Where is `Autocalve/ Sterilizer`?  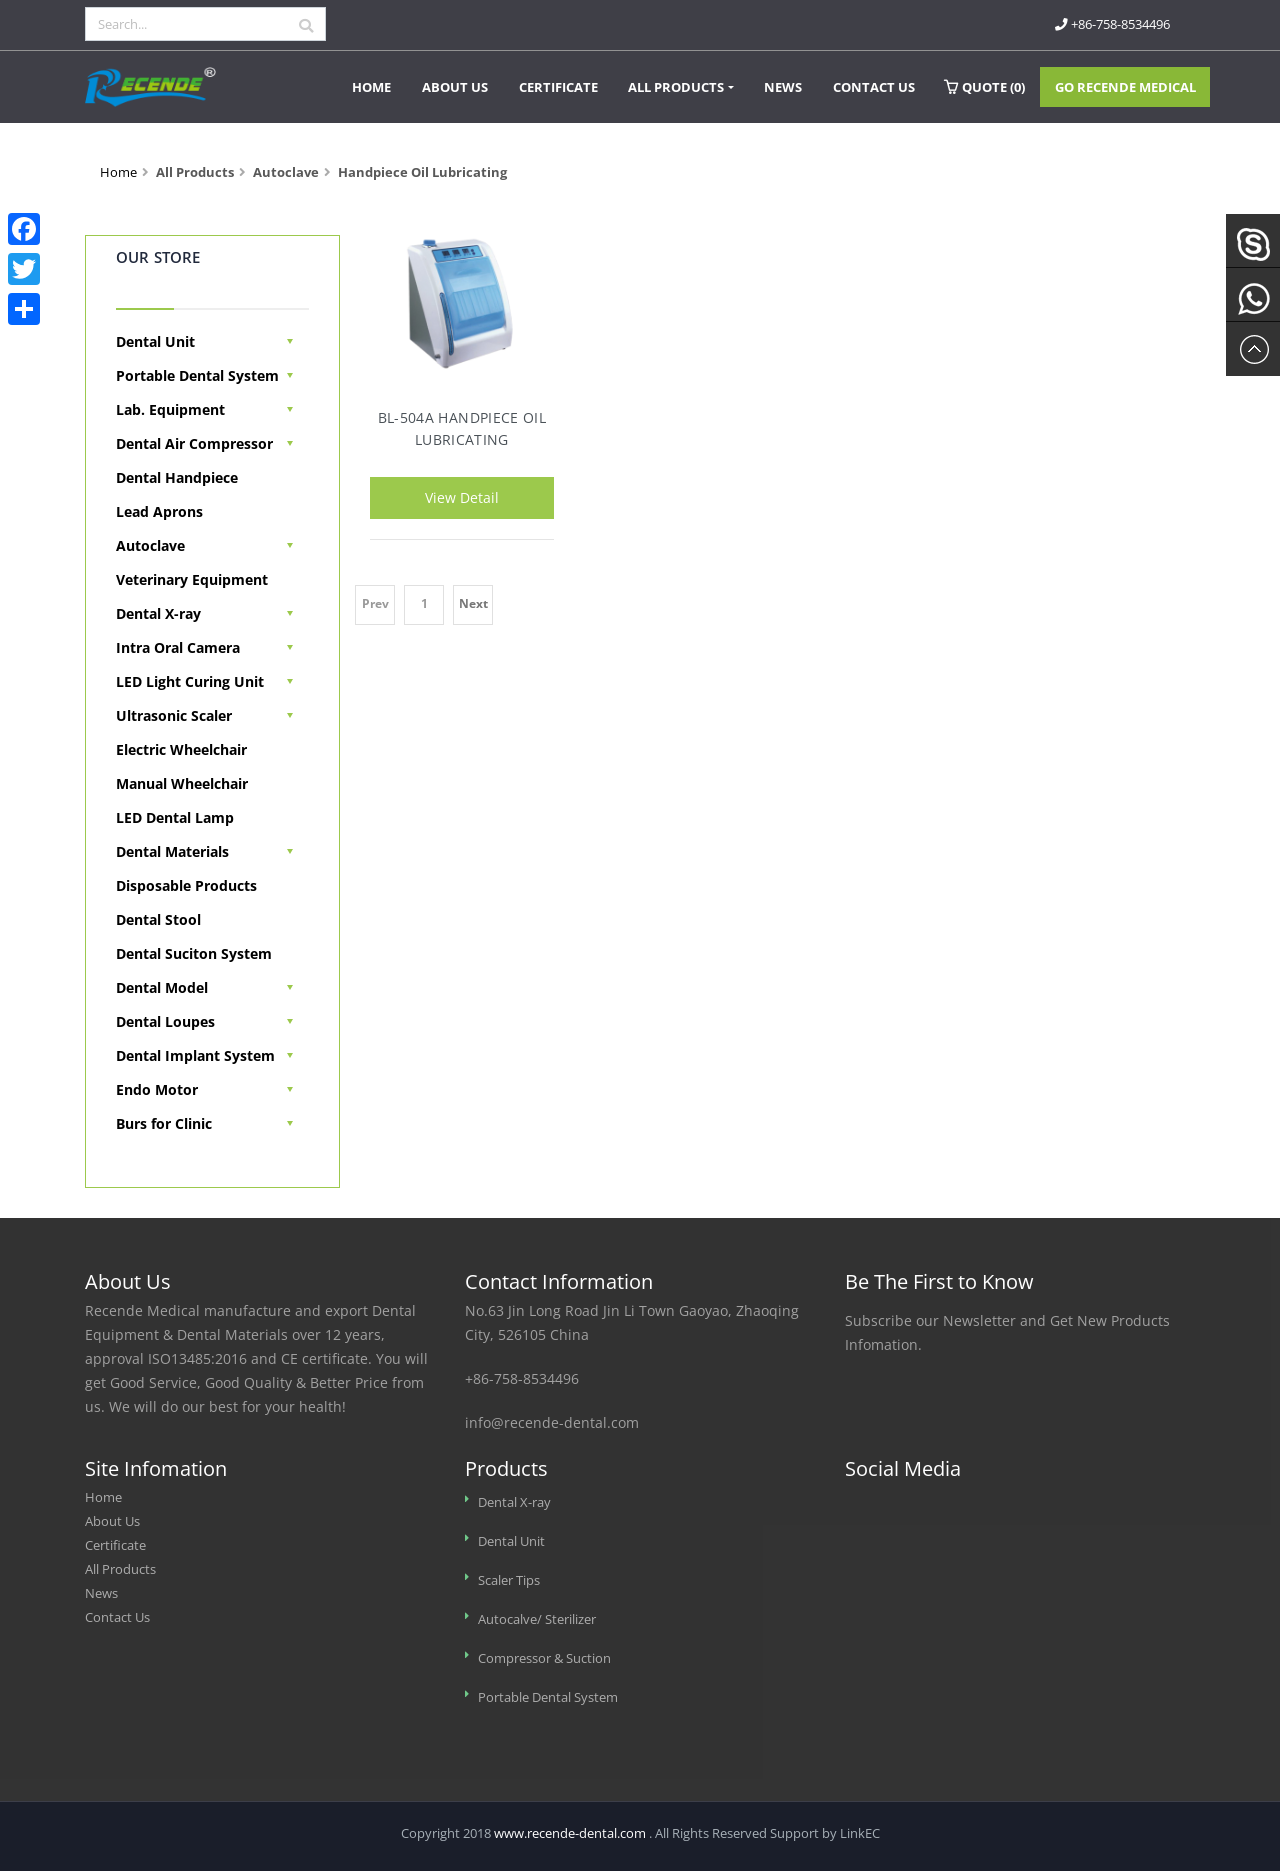 Autocalve/ Sterilizer is located at coordinates (537, 1619).